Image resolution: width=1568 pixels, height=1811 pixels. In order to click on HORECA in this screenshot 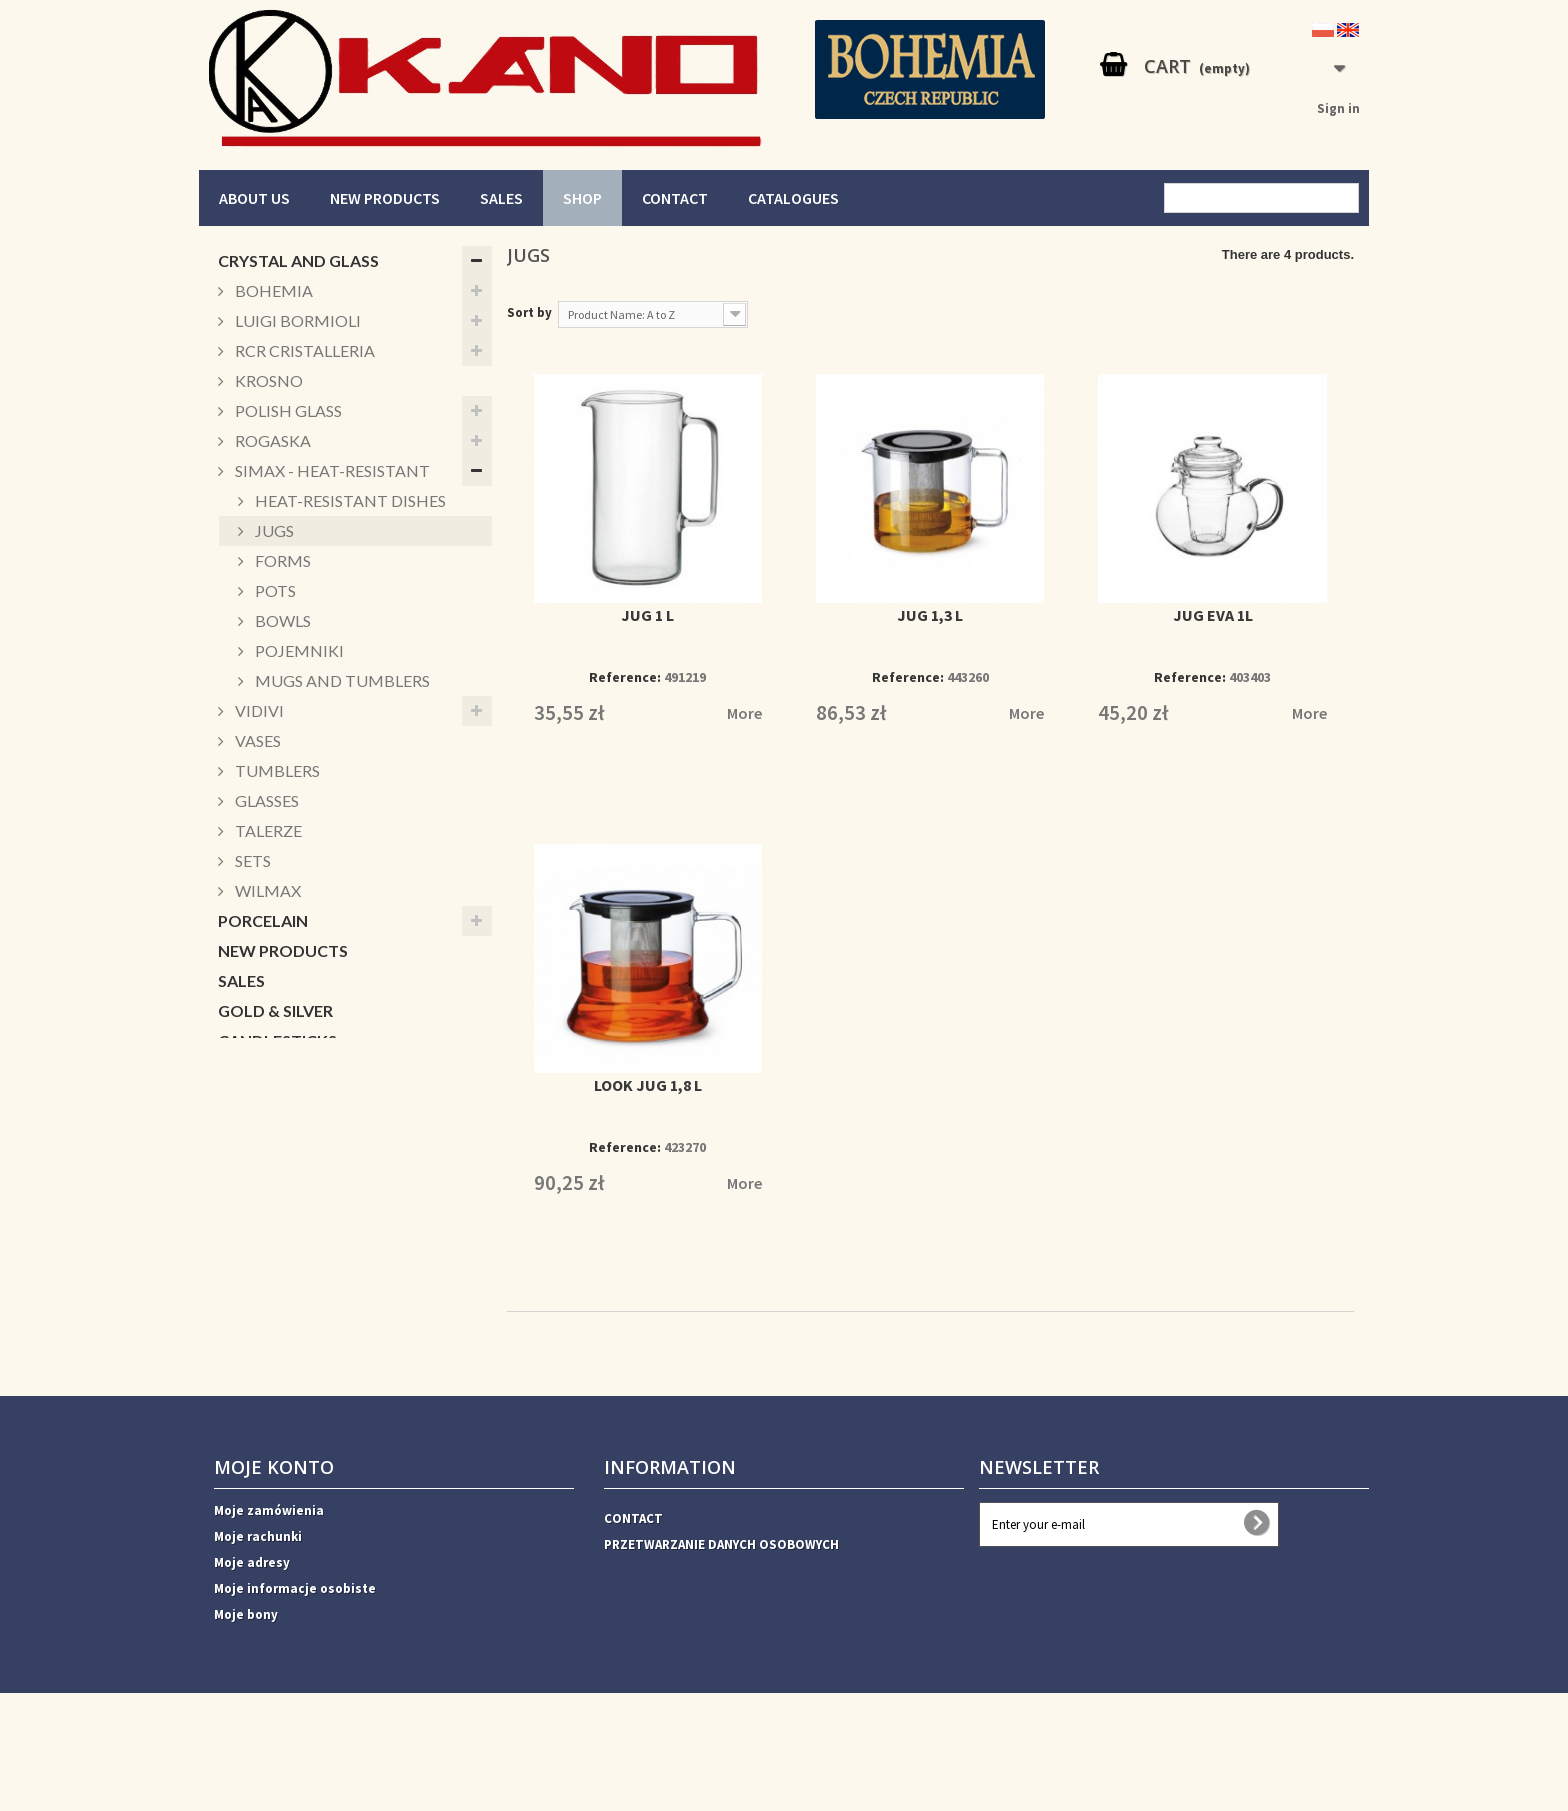, I will do `click(251, 1340)`.